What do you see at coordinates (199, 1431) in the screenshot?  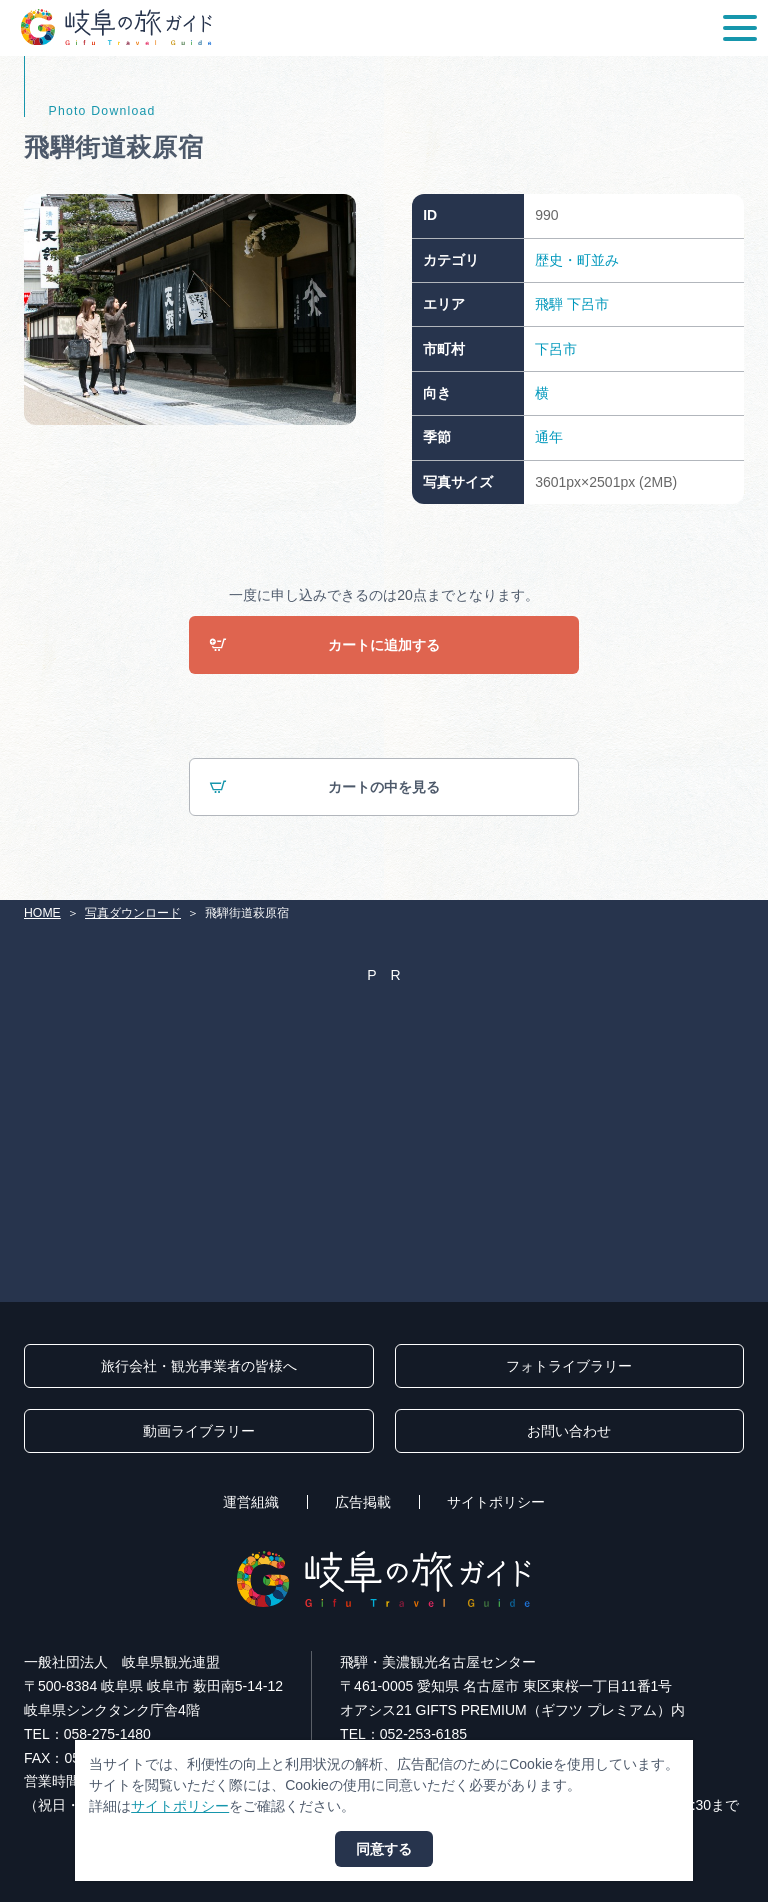 I see `動画ライブラリー` at bounding box center [199, 1431].